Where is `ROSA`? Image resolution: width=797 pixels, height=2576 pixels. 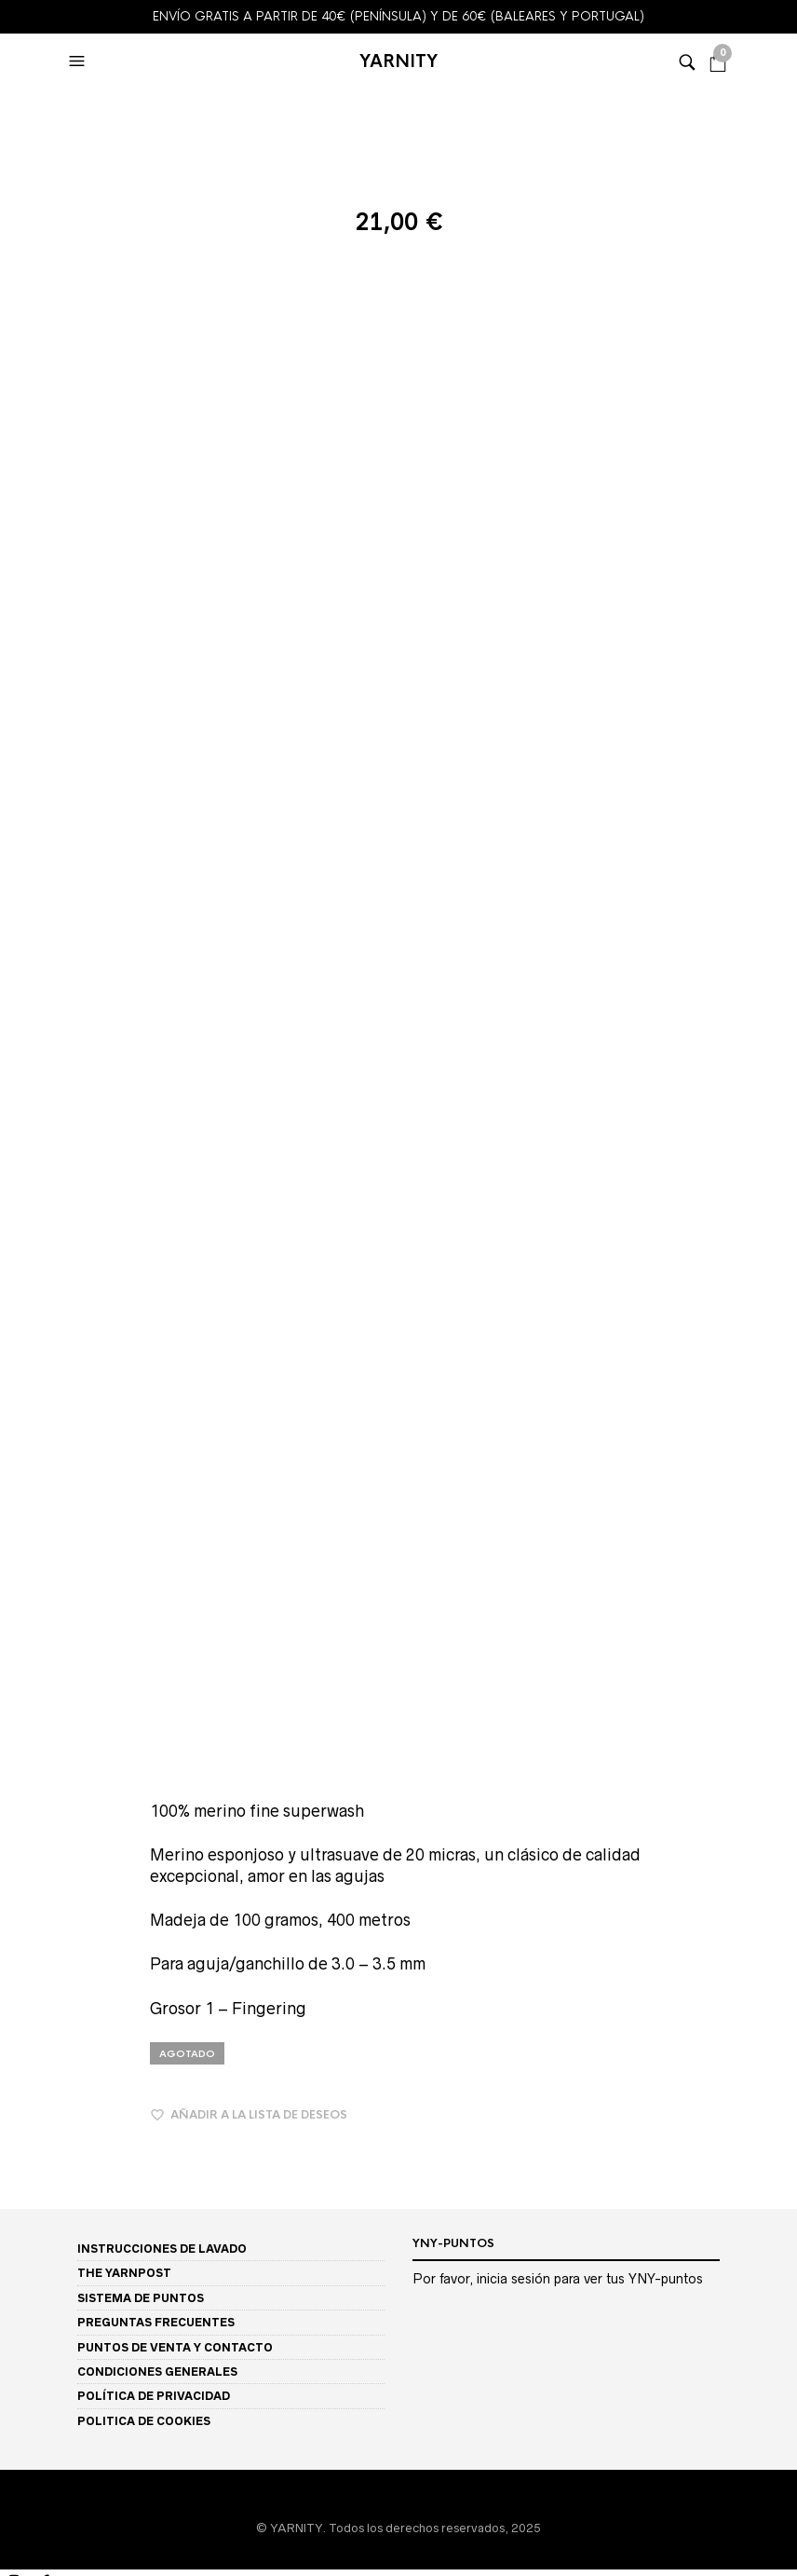
ROSA is located at coordinates (17, 1964).